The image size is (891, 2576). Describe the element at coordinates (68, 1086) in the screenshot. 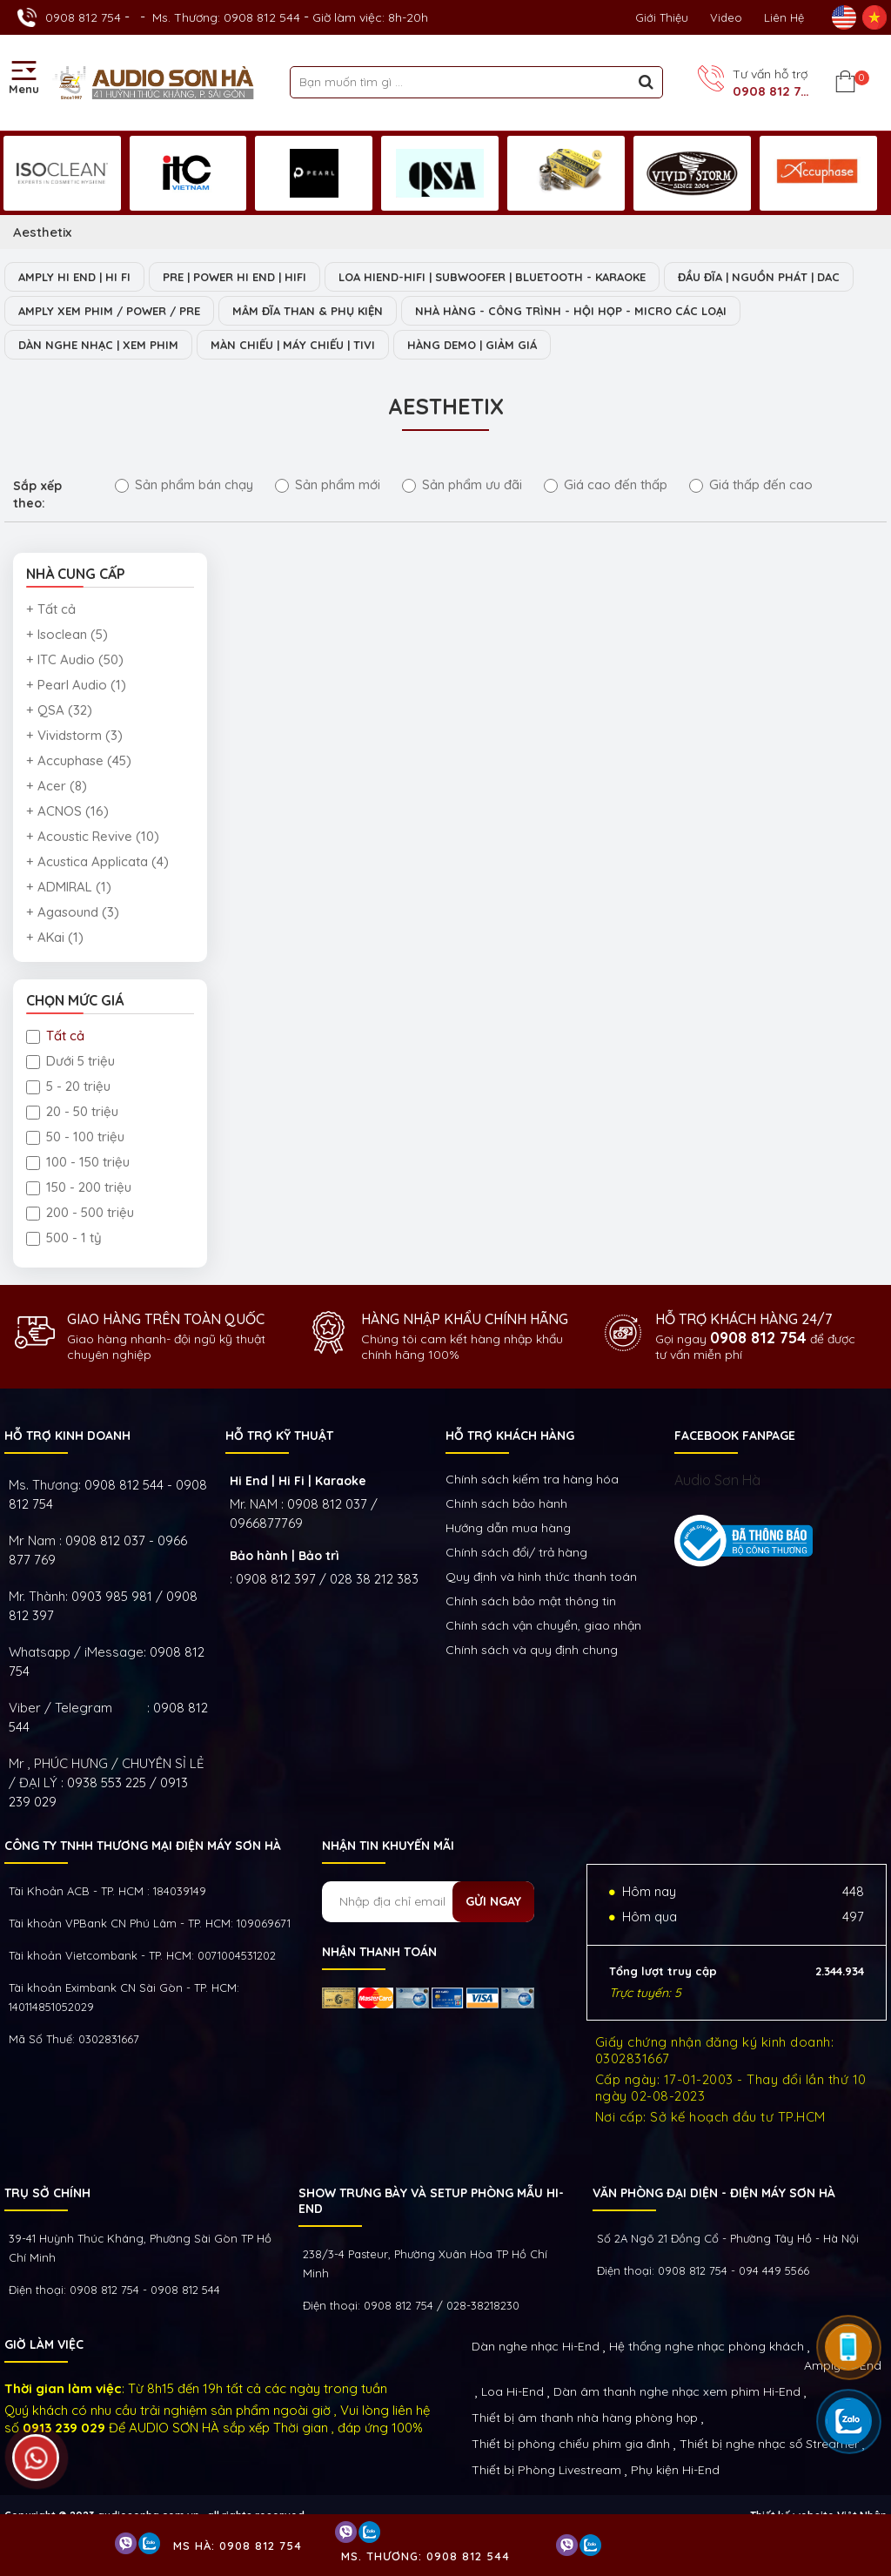

I see `5 - 20 triệu` at that location.